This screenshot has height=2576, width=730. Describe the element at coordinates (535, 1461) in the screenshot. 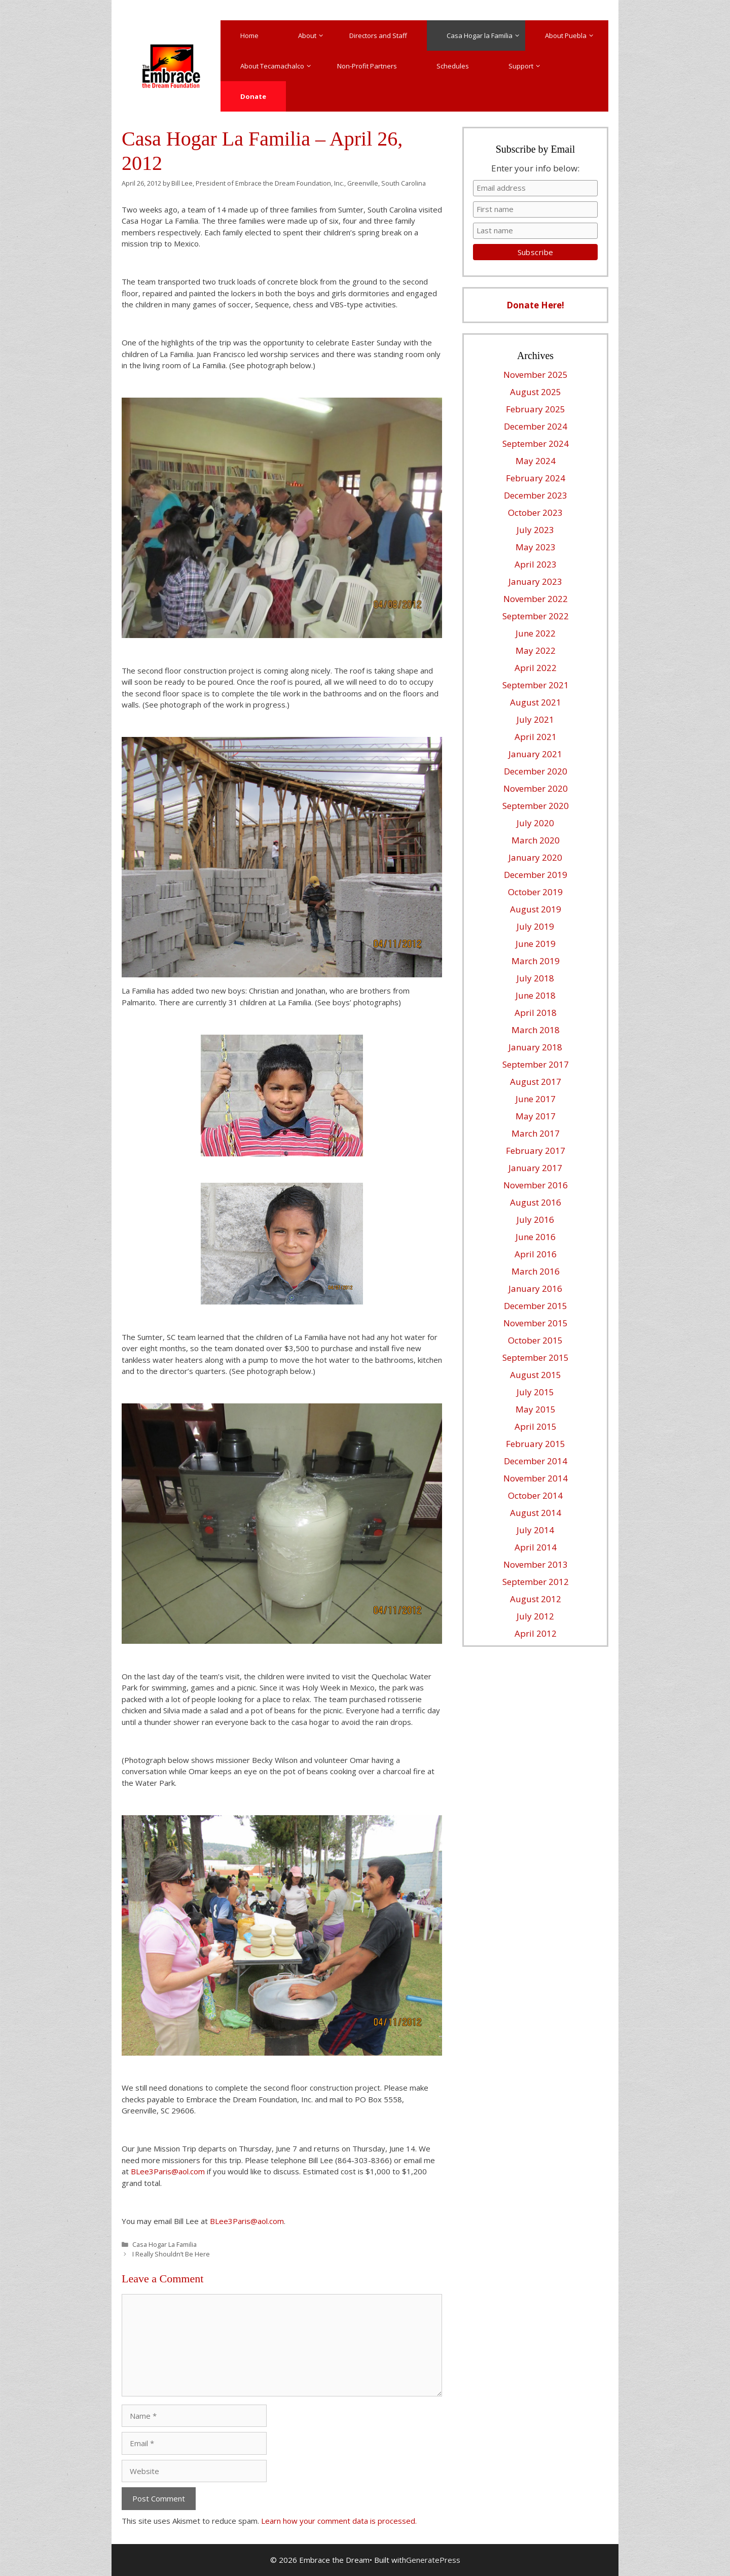

I see `December 2014` at that location.